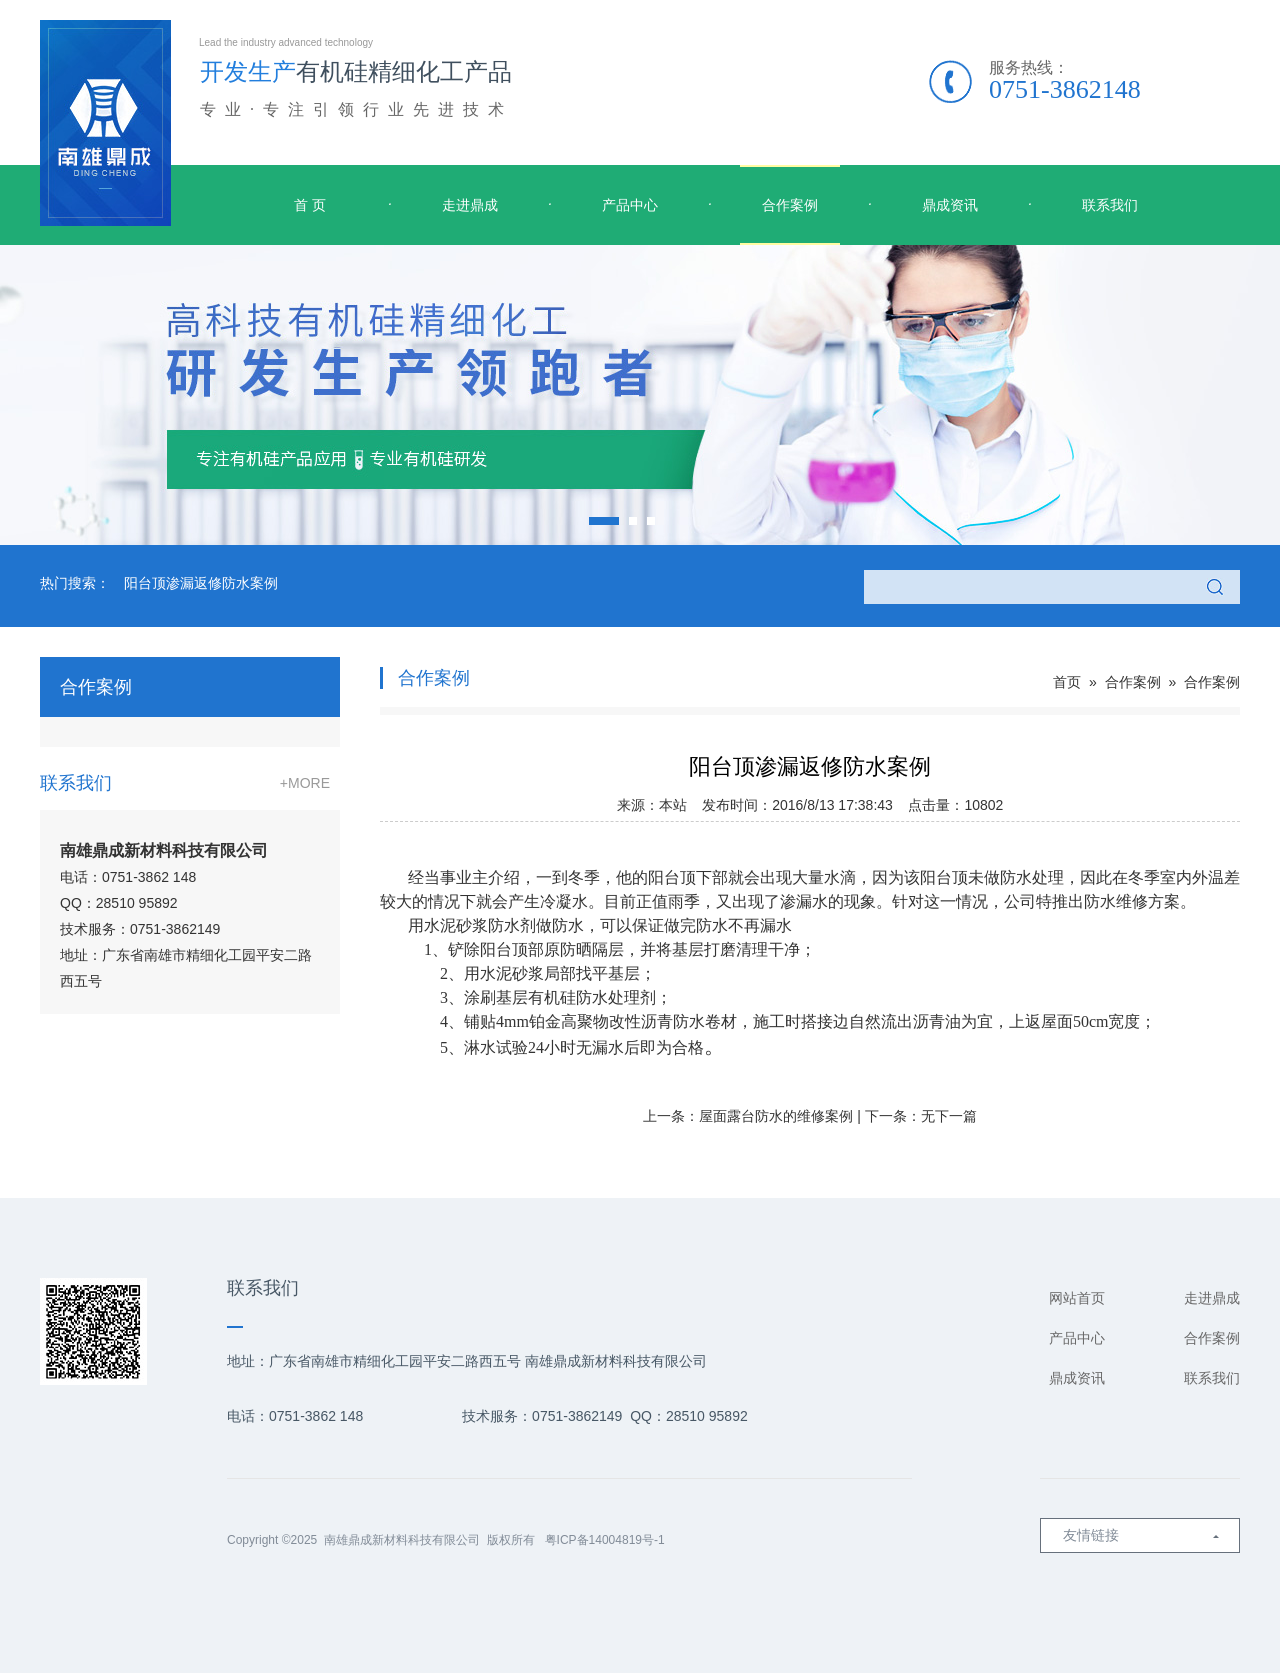 The image size is (1280, 1673). Describe the element at coordinates (790, 205) in the screenshot. I see `合作案例` at that location.